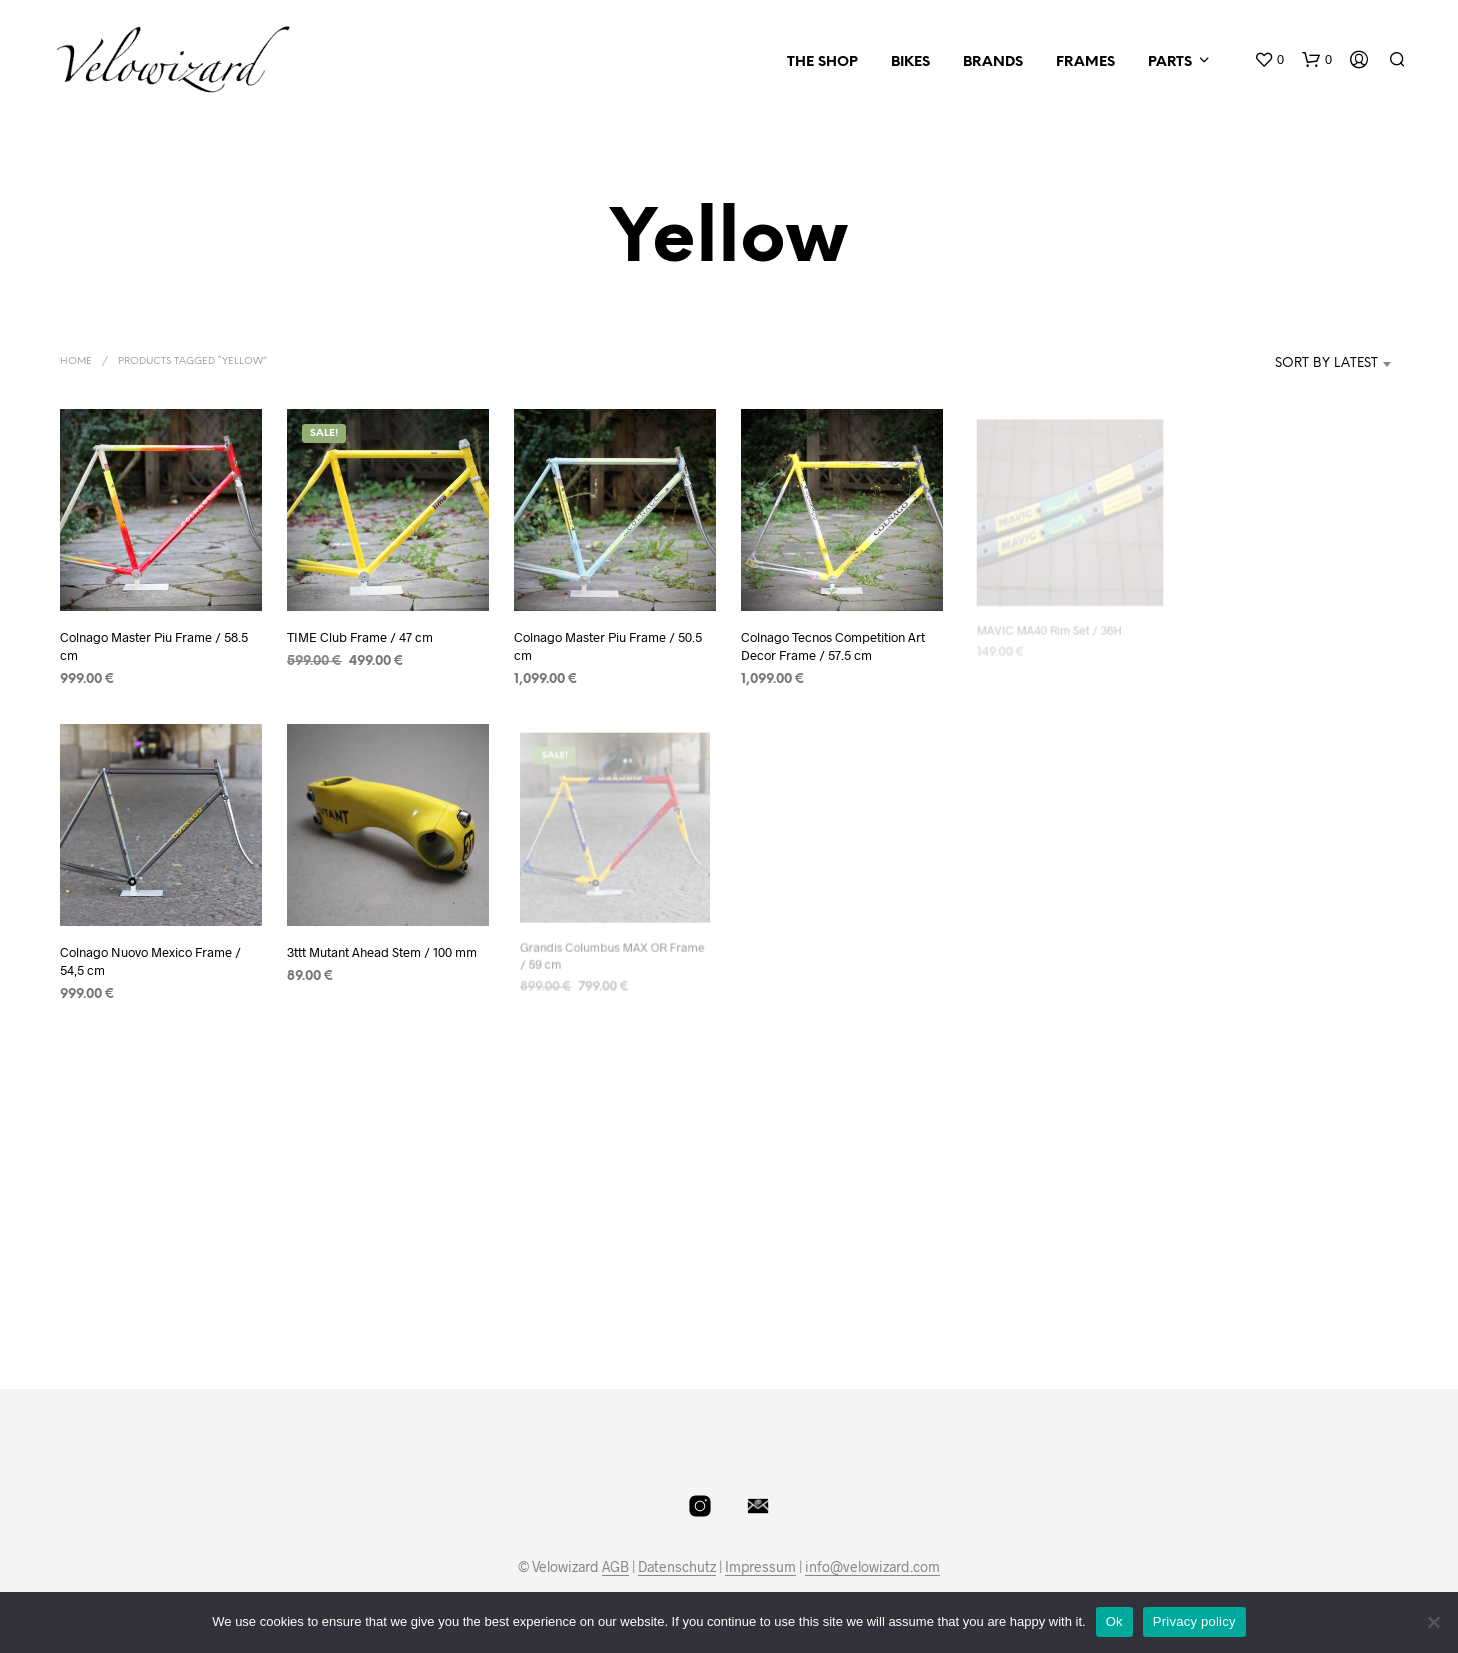  I want to click on Impressum, so click(760, 1567).